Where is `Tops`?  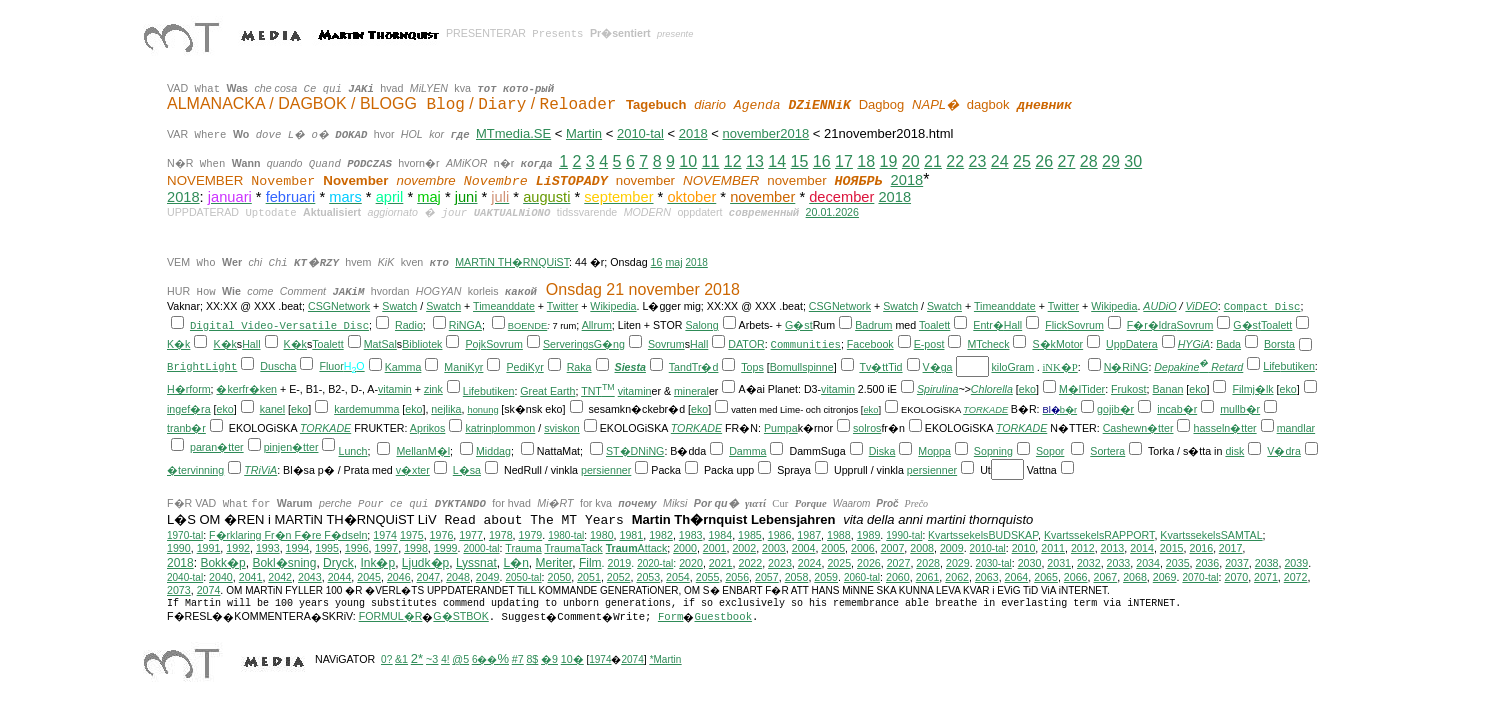
Tops is located at coordinates (752, 367).